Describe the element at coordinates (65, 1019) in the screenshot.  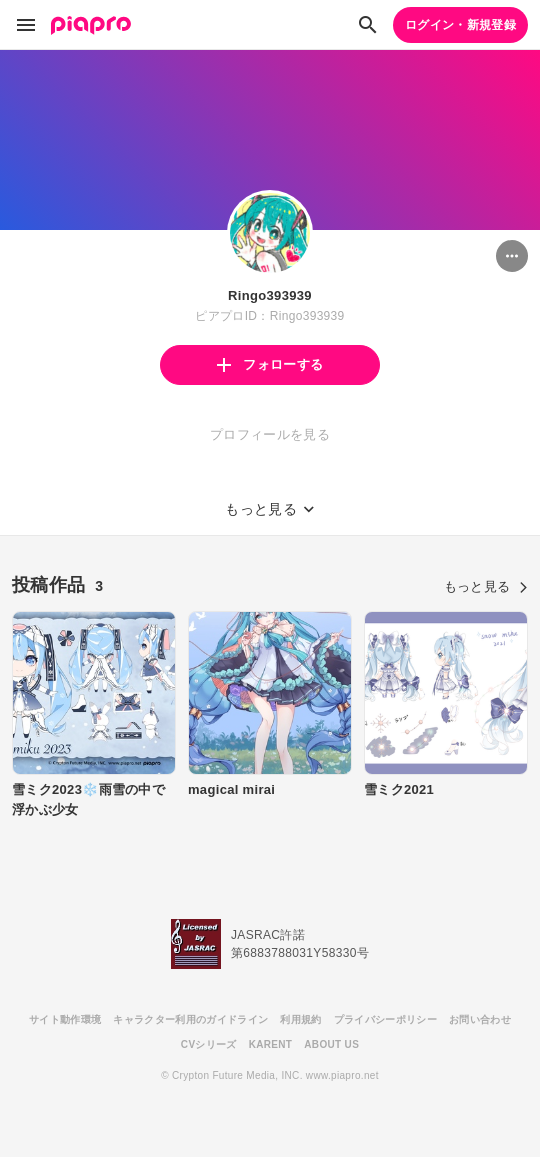
I see `サイト動作環境` at that location.